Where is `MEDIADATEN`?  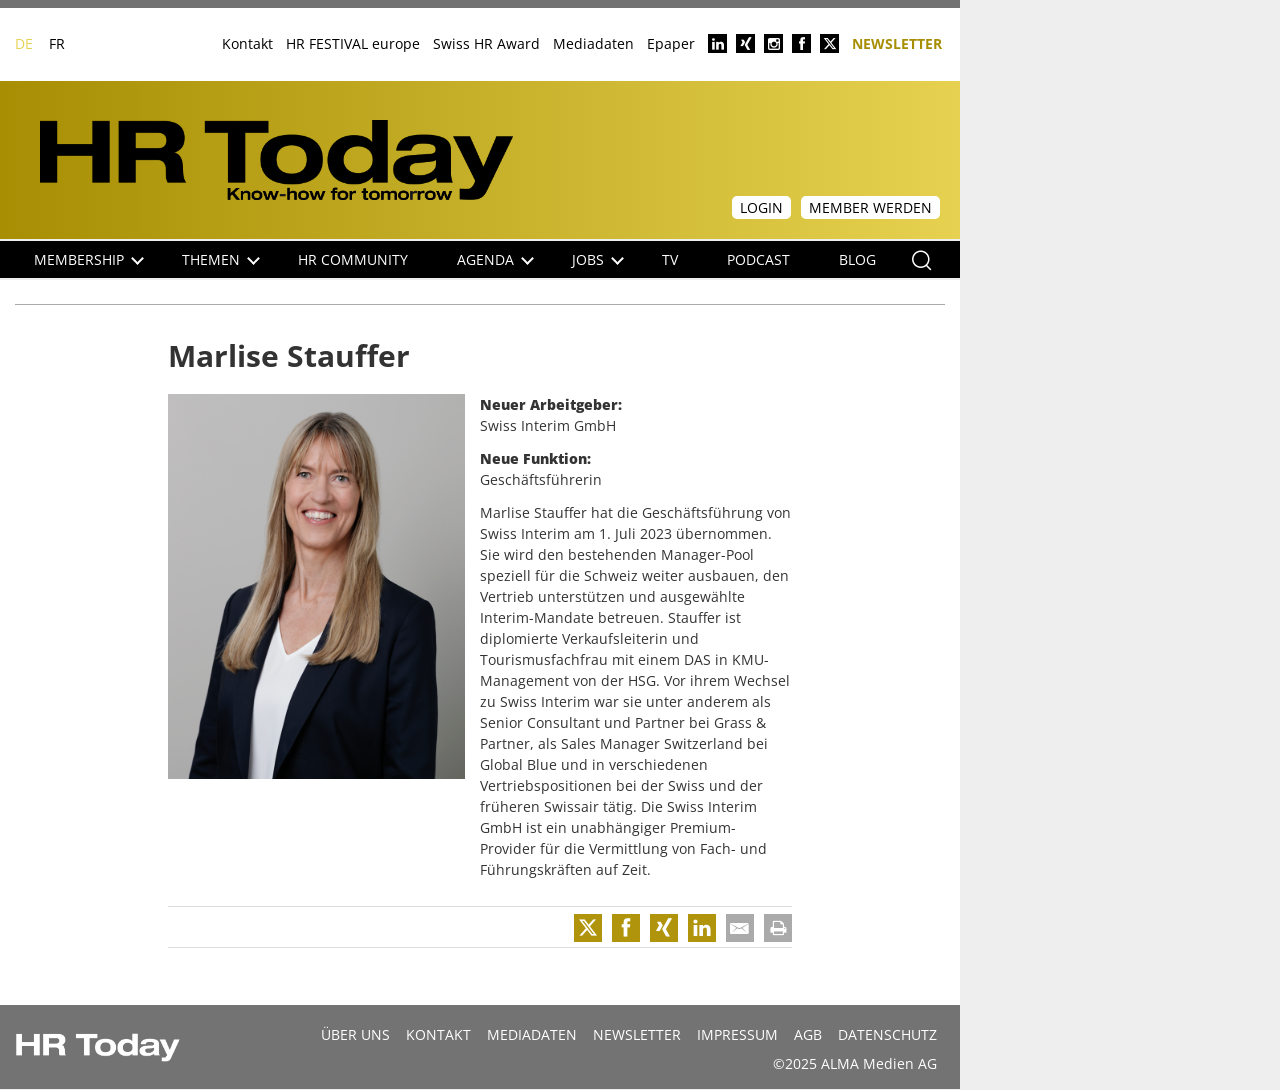
MEDIADATEN is located at coordinates (532, 1034).